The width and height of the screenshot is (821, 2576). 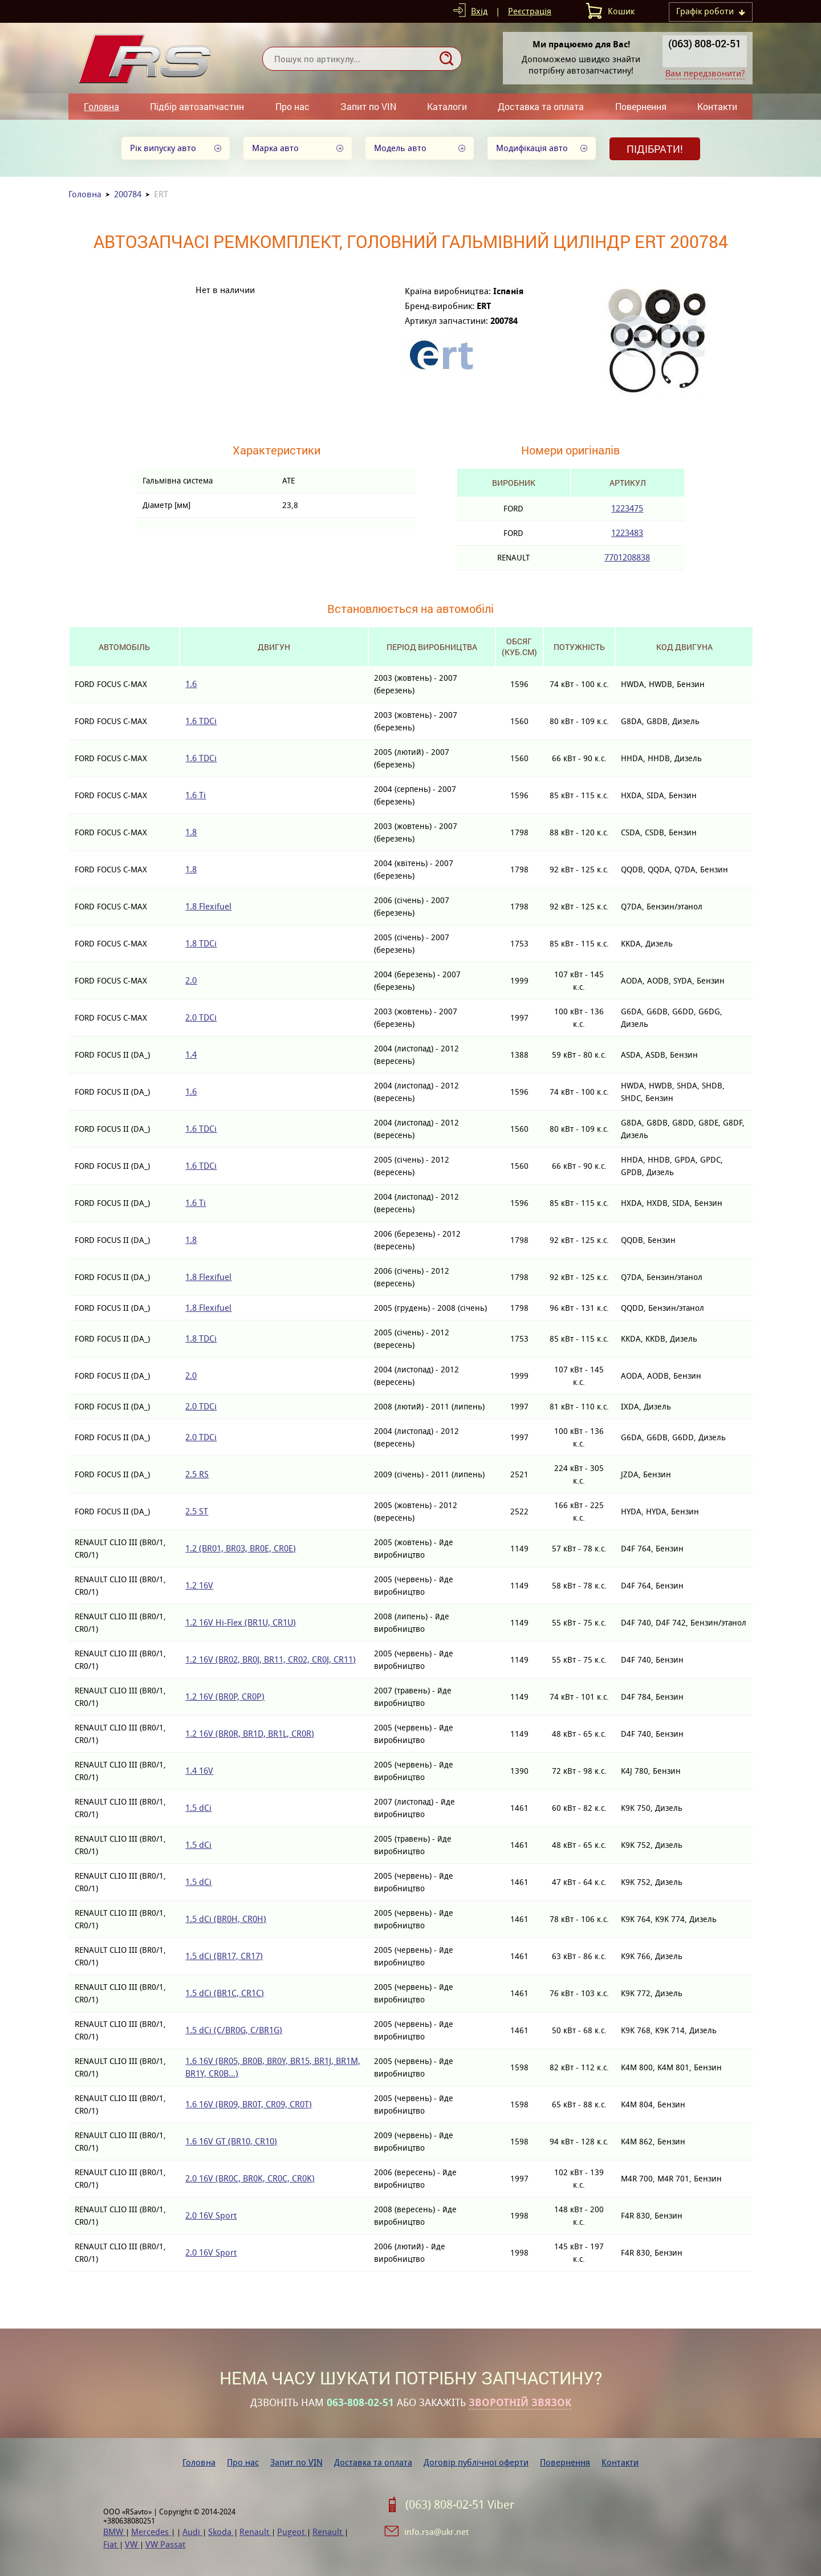 What do you see at coordinates (114, 2531) in the screenshot?
I see `BMW` at bounding box center [114, 2531].